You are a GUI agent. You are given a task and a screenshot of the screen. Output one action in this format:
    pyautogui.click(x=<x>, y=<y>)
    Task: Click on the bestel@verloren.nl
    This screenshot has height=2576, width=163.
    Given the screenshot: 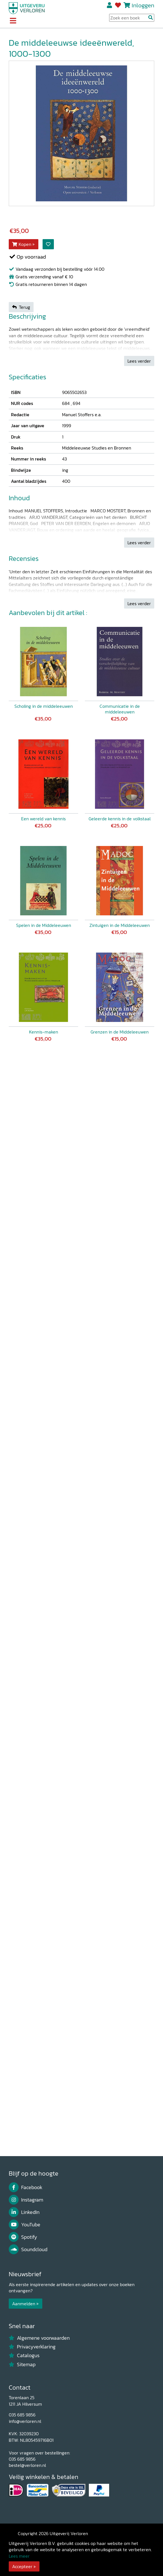 What is the action you would take?
    pyautogui.click(x=27, y=2465)
    